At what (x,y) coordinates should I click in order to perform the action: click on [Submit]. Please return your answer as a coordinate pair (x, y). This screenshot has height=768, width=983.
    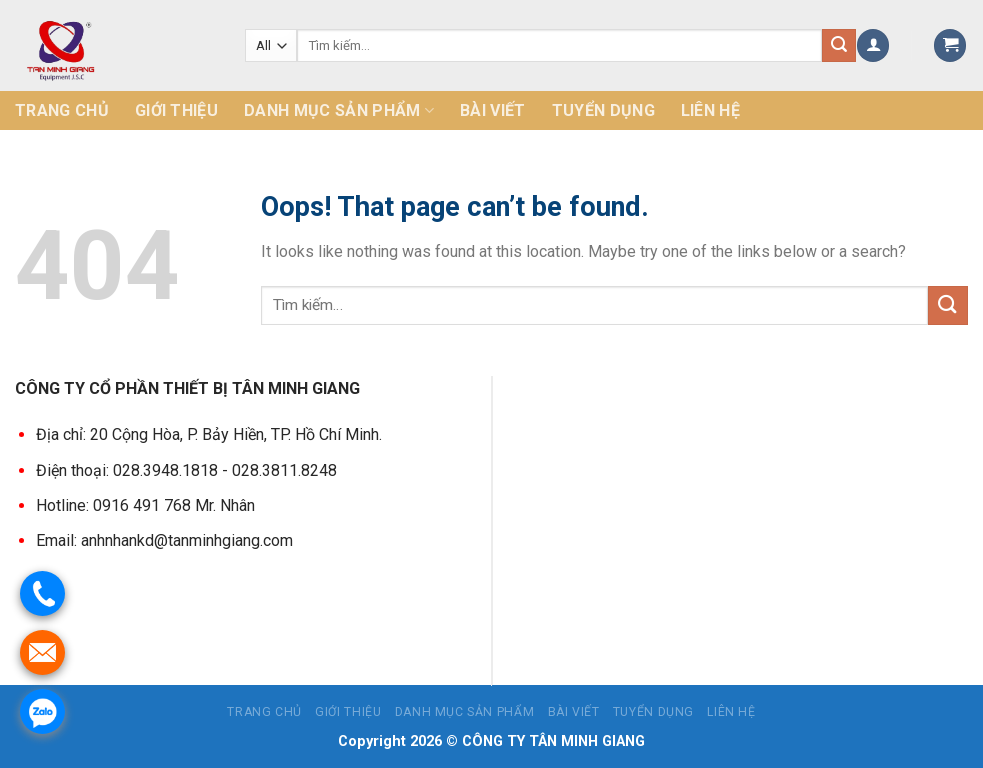
    Looking at the image, I should click on (948, 305).